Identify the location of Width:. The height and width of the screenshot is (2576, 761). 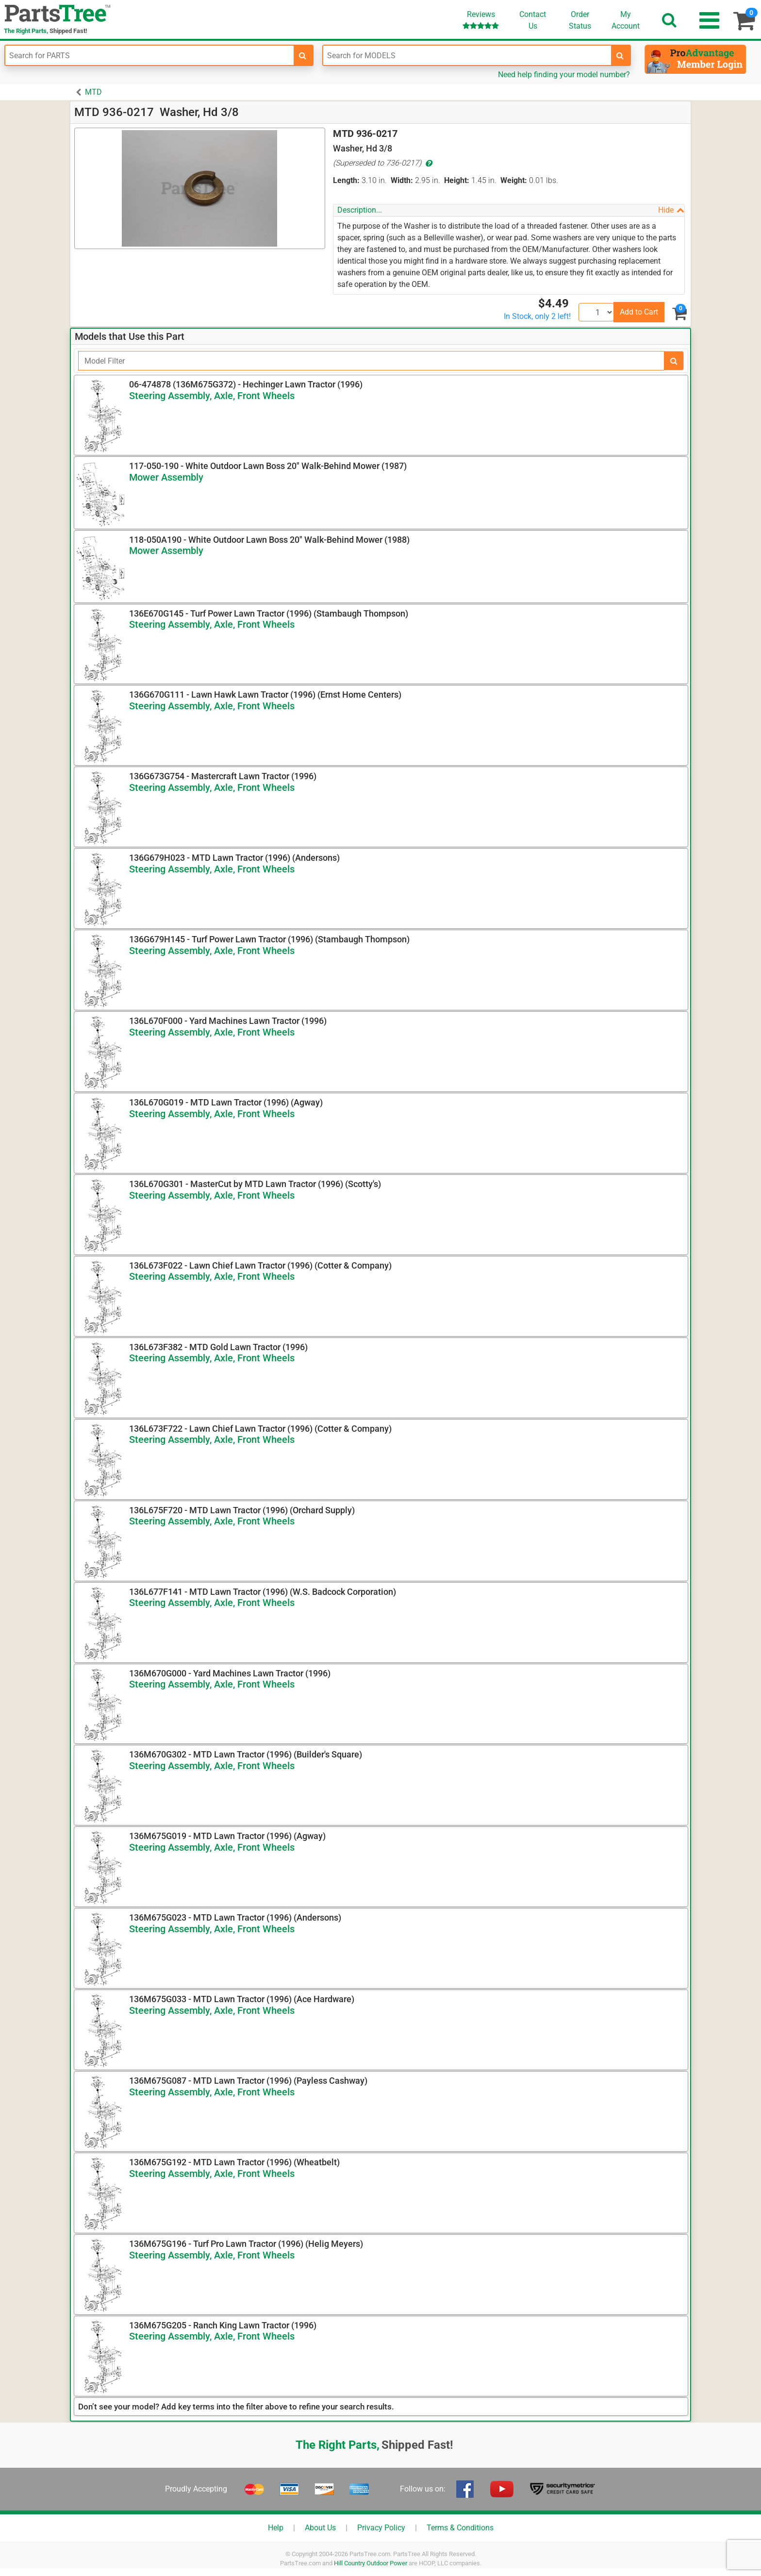
(402, 180).